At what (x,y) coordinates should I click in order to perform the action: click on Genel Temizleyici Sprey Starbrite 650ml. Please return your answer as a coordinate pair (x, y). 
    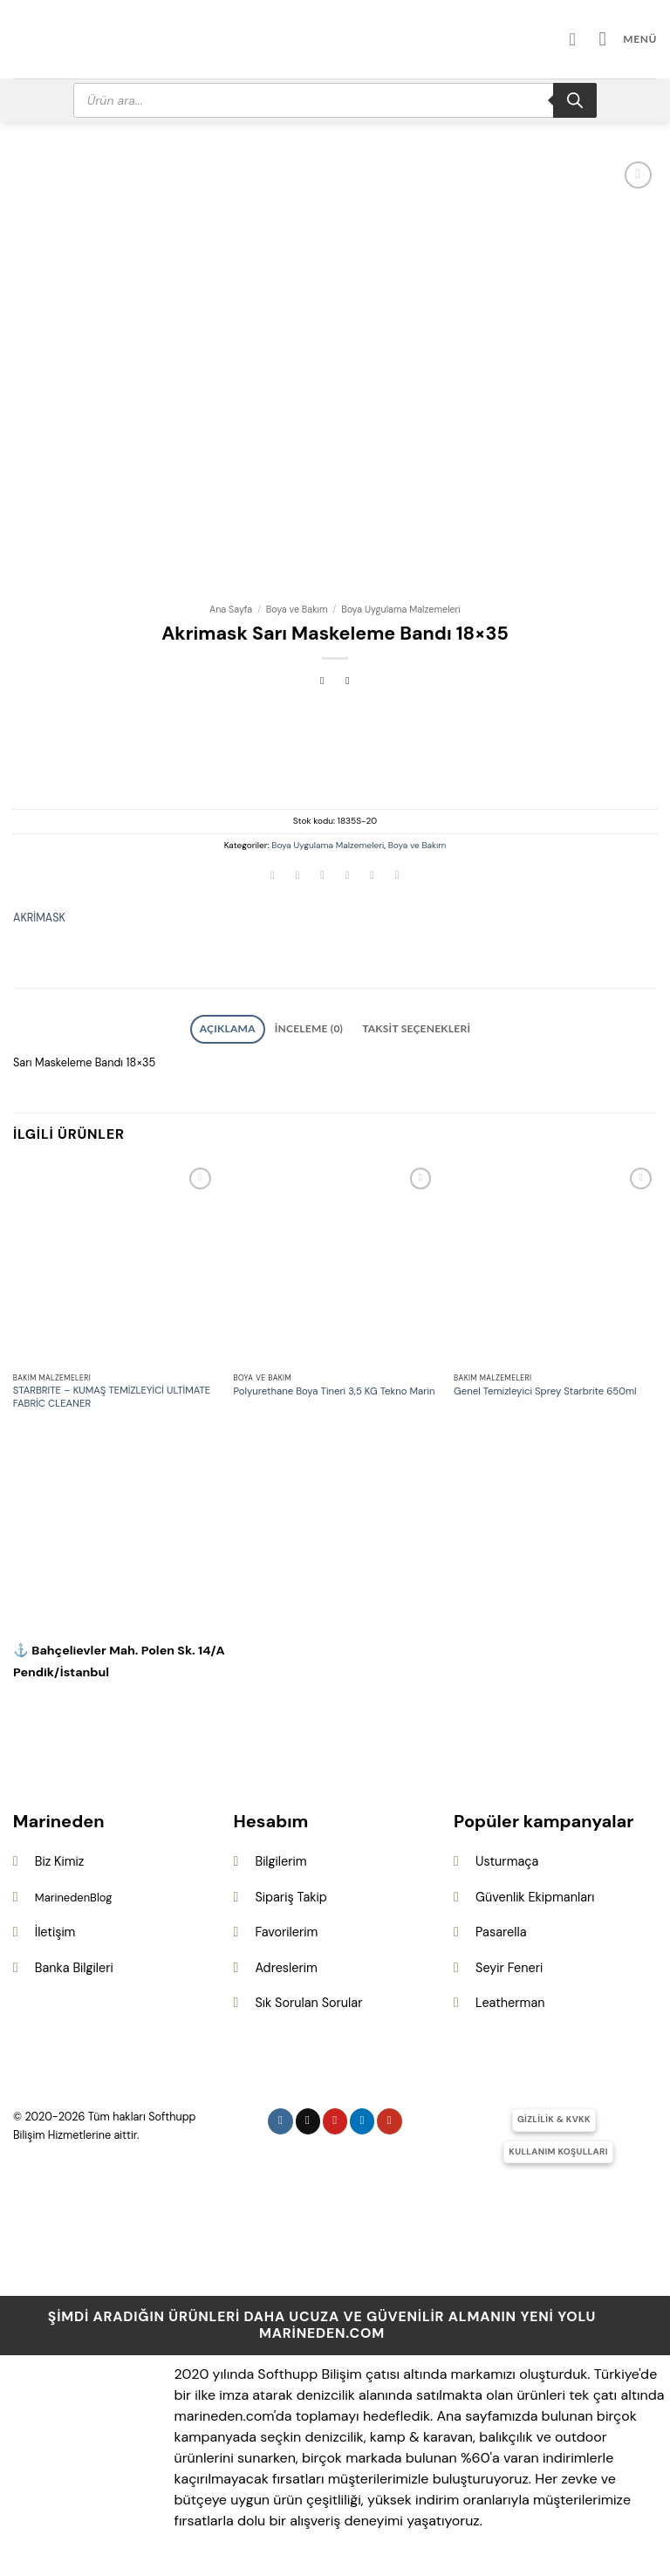
    Looking at the image, I should click on (545, 1387).